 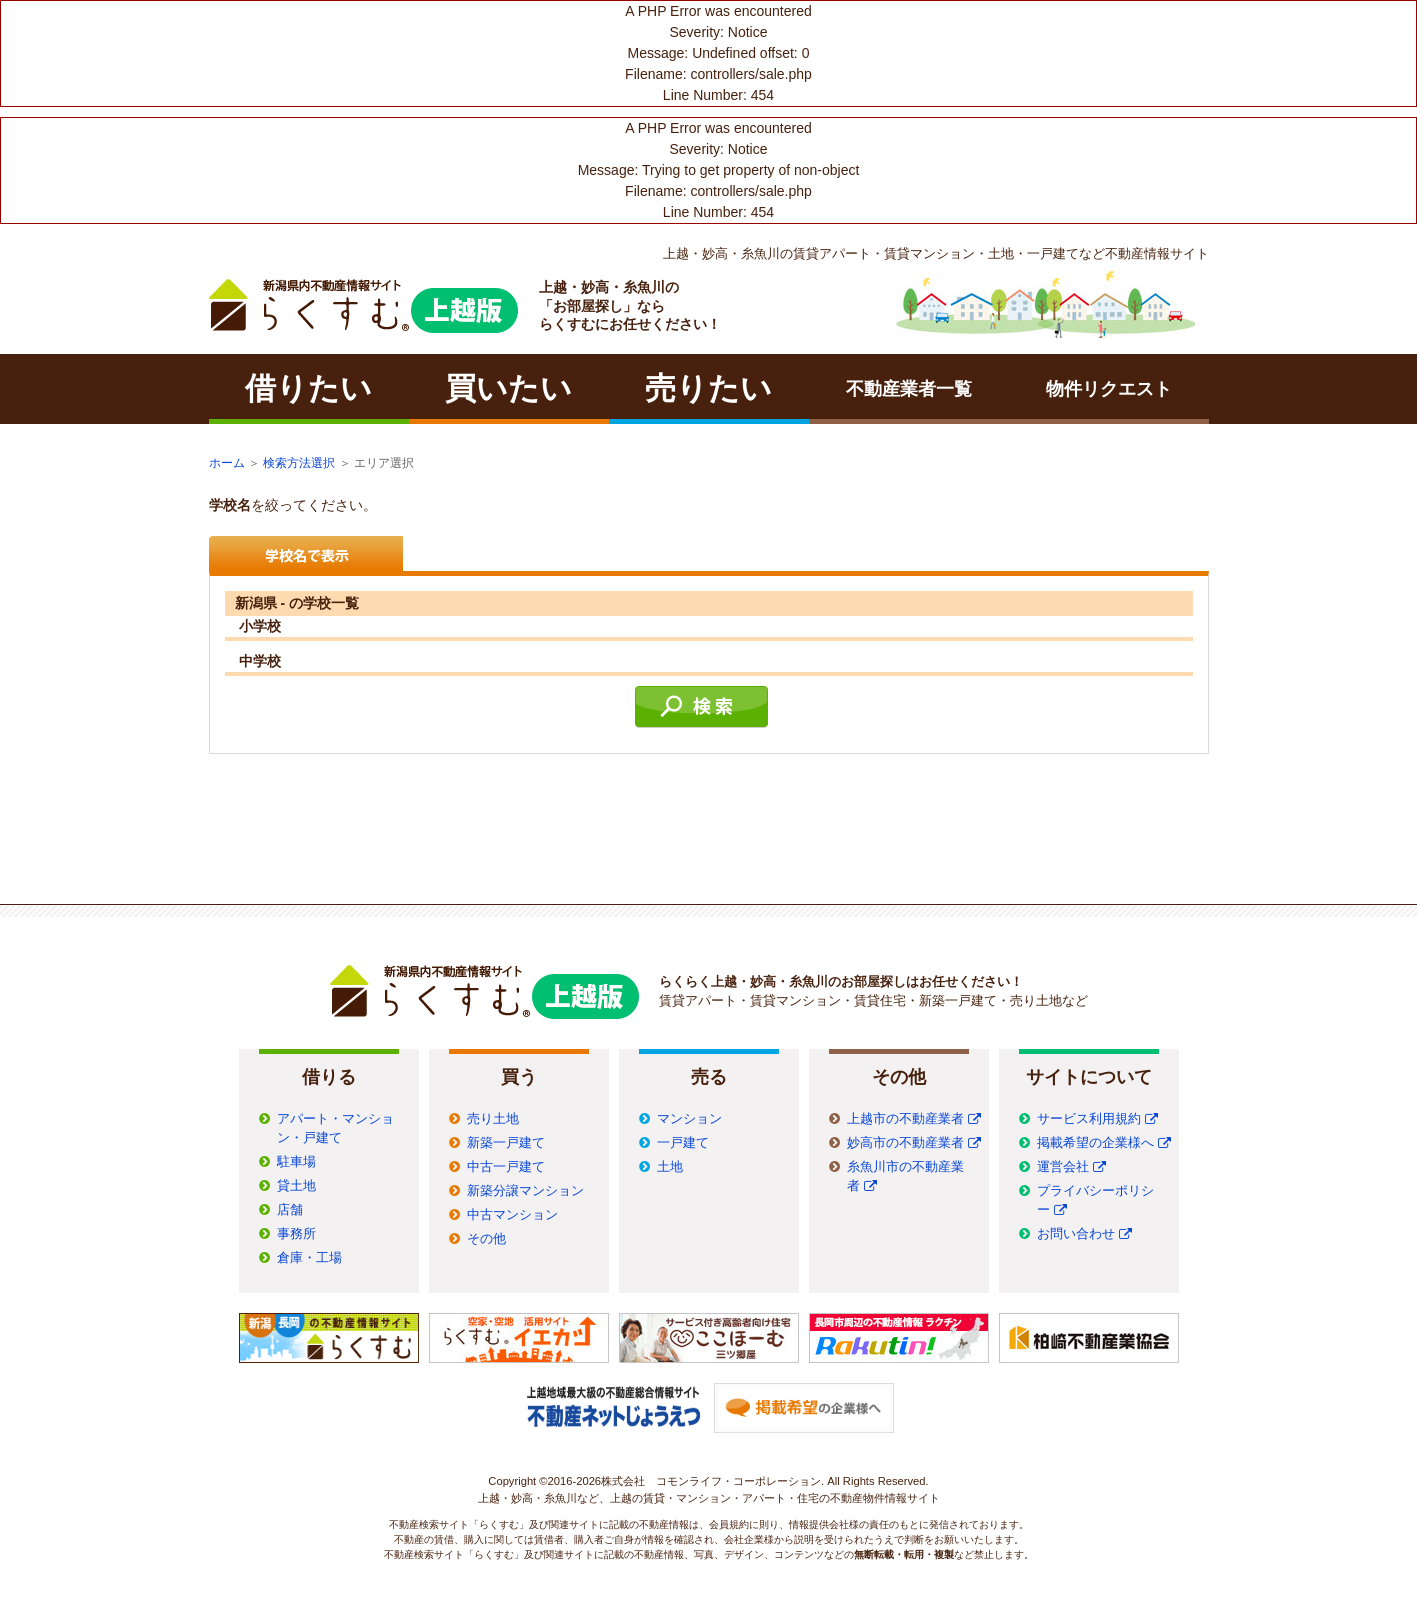 I want to click on ラクチン, so click(x=363, y=306).